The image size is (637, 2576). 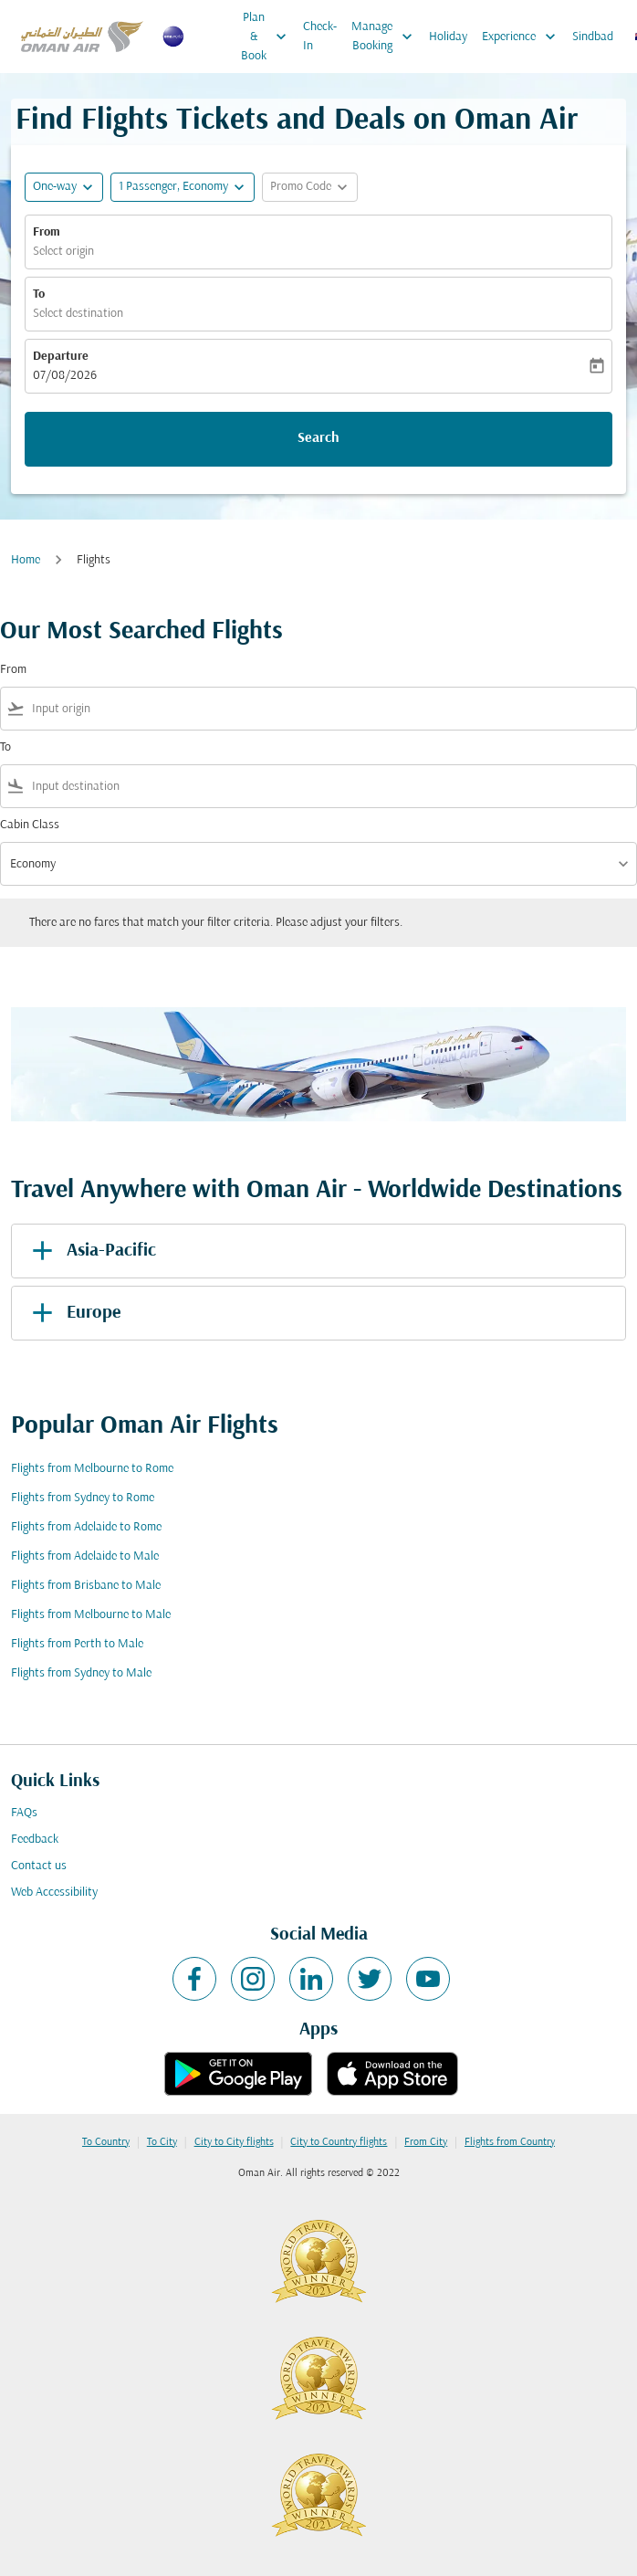 What do you see at coordinates (82, 1498) in the screenshot?
I see `Flights from Sydney to Rome` at bounding box center [82, 1498].